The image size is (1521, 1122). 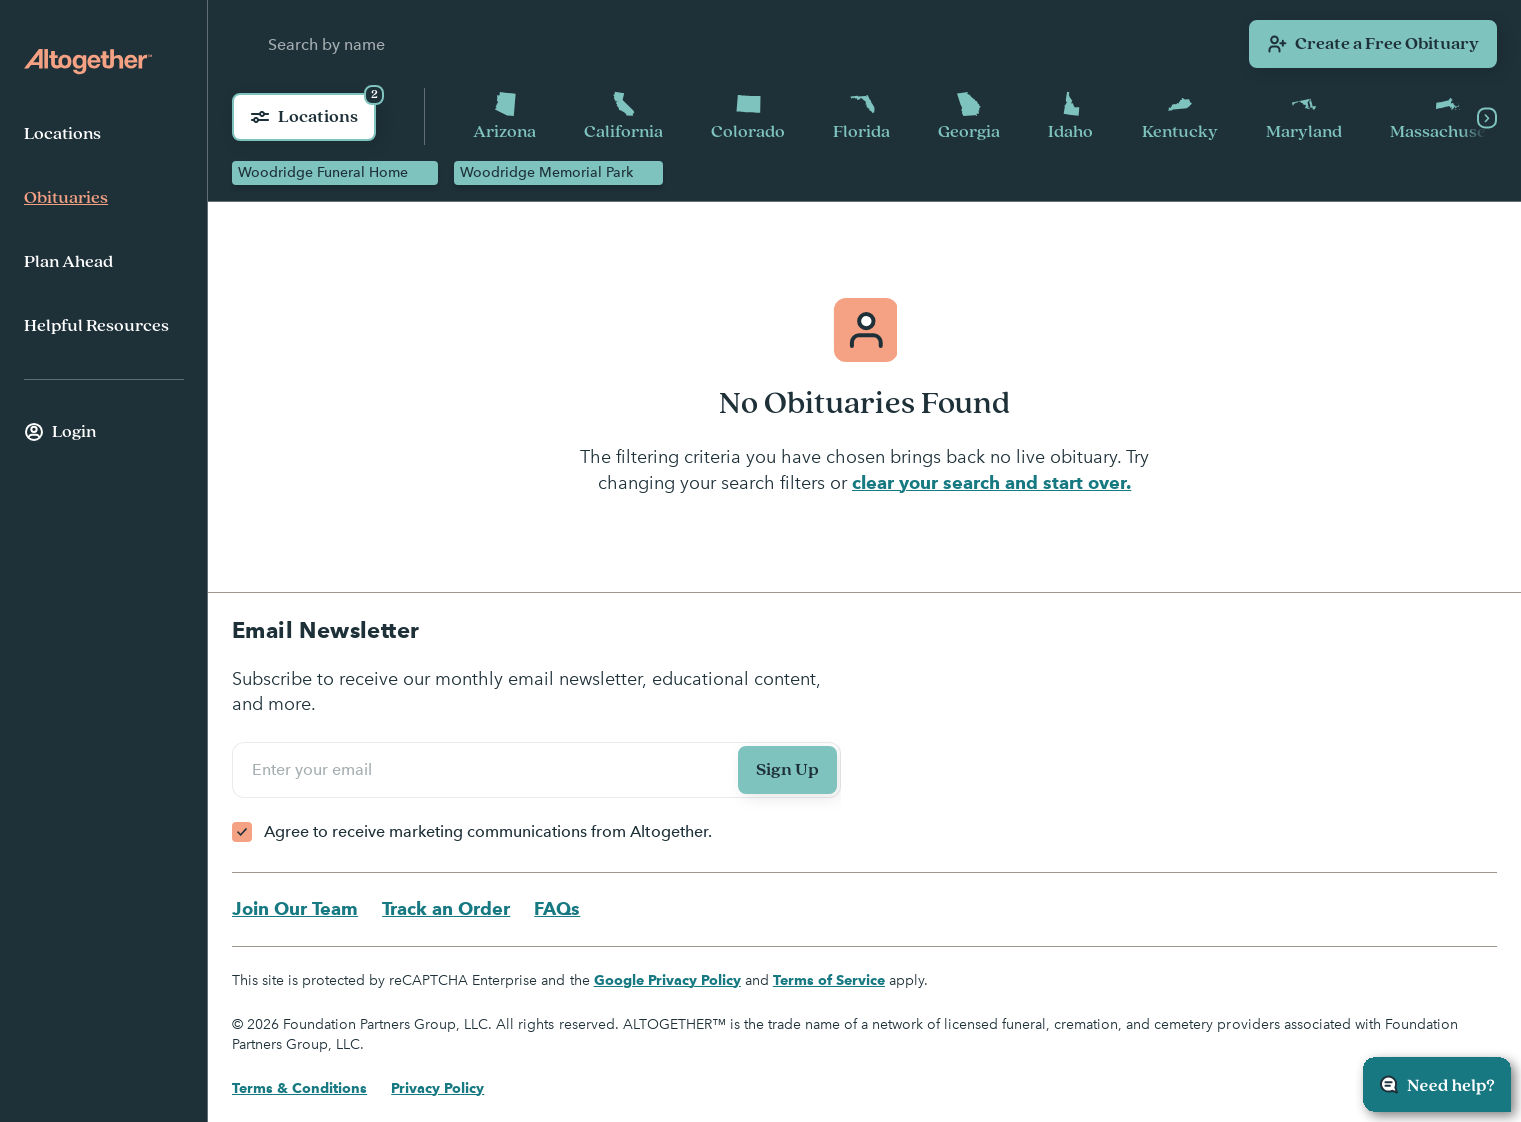 What do you see at coordinates (96, 326) in the screenshot?
I see `Helpful Resources [menuitem]` at bounding box center [96, 326].